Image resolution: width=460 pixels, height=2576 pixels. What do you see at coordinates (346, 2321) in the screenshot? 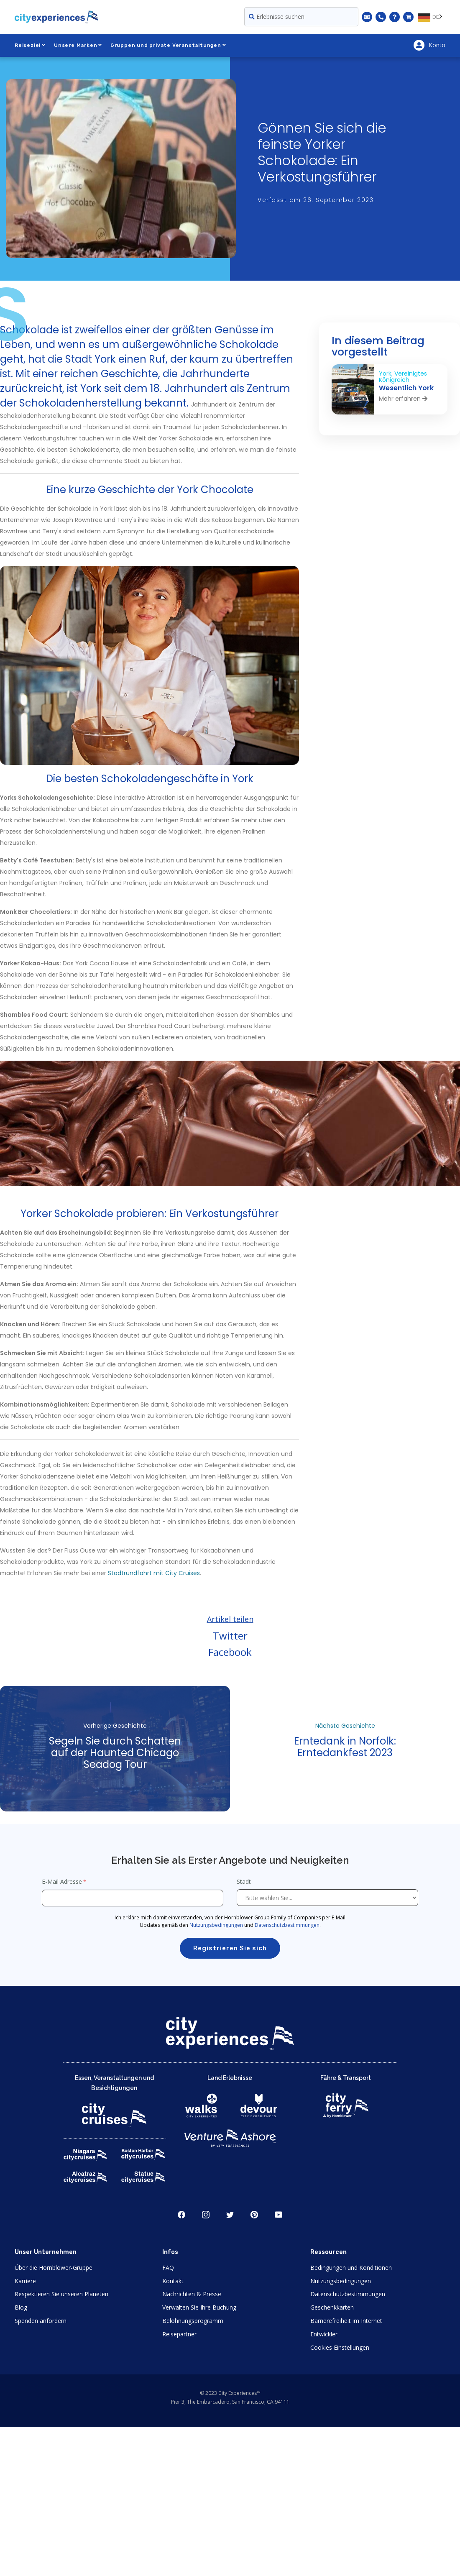
I see `Barrierefreiheit im Internet` at bounding box center [346, 2321].